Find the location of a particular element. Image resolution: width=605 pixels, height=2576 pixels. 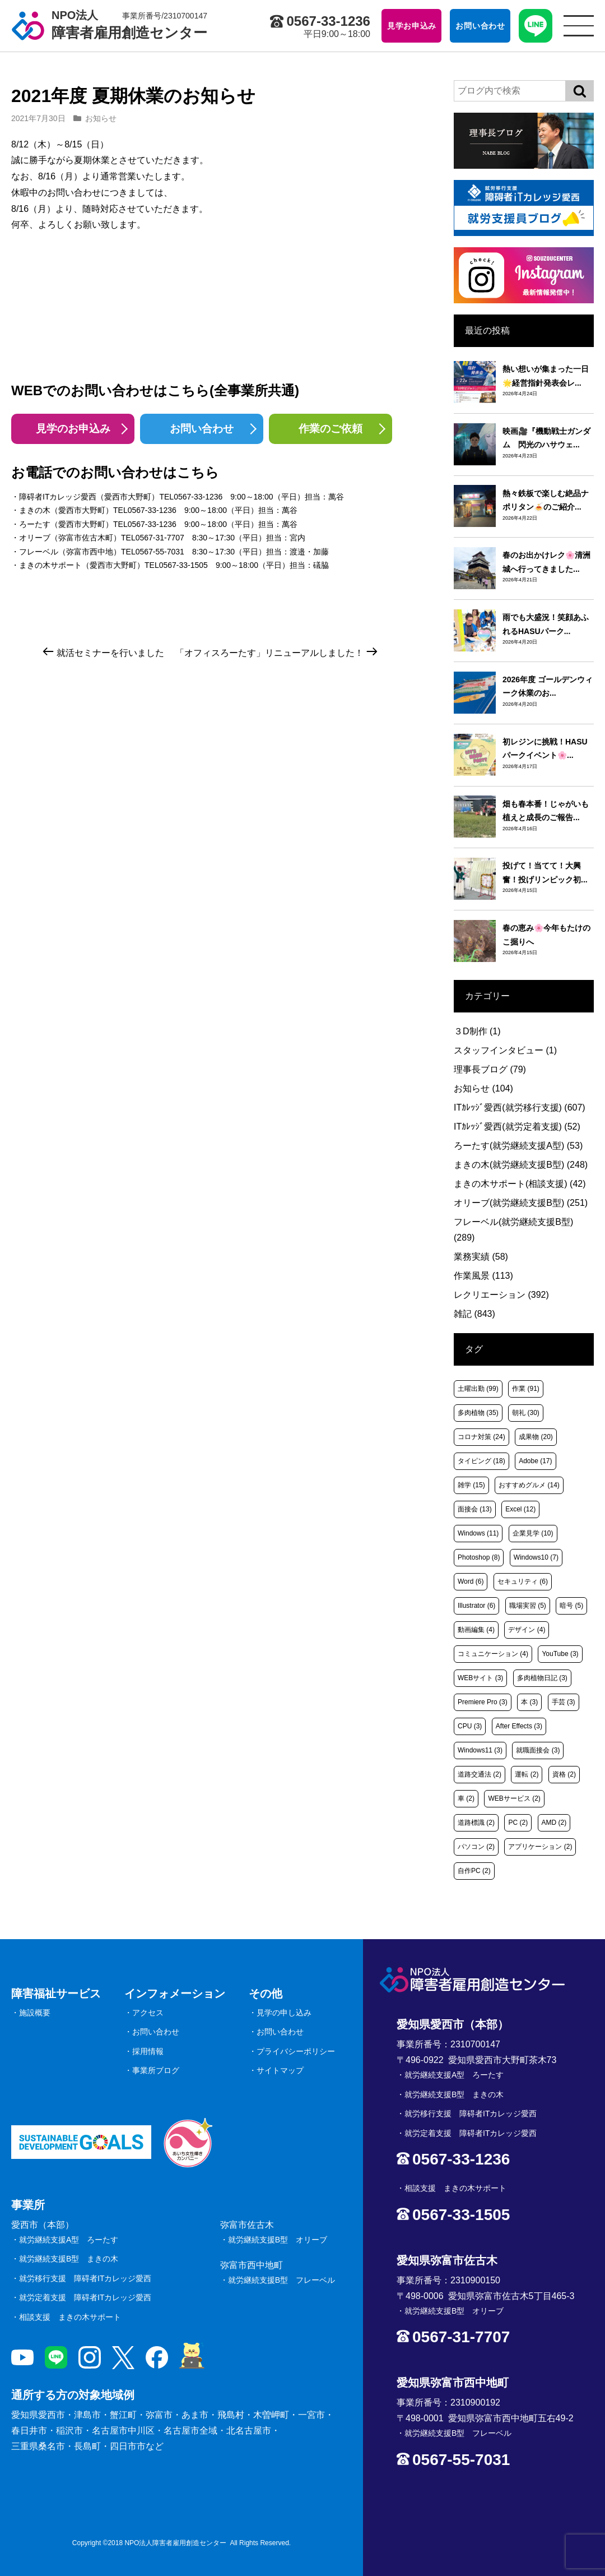

アプリケーション [アプリケーション (2個の項目)] is located at coordinates (540, 1847).